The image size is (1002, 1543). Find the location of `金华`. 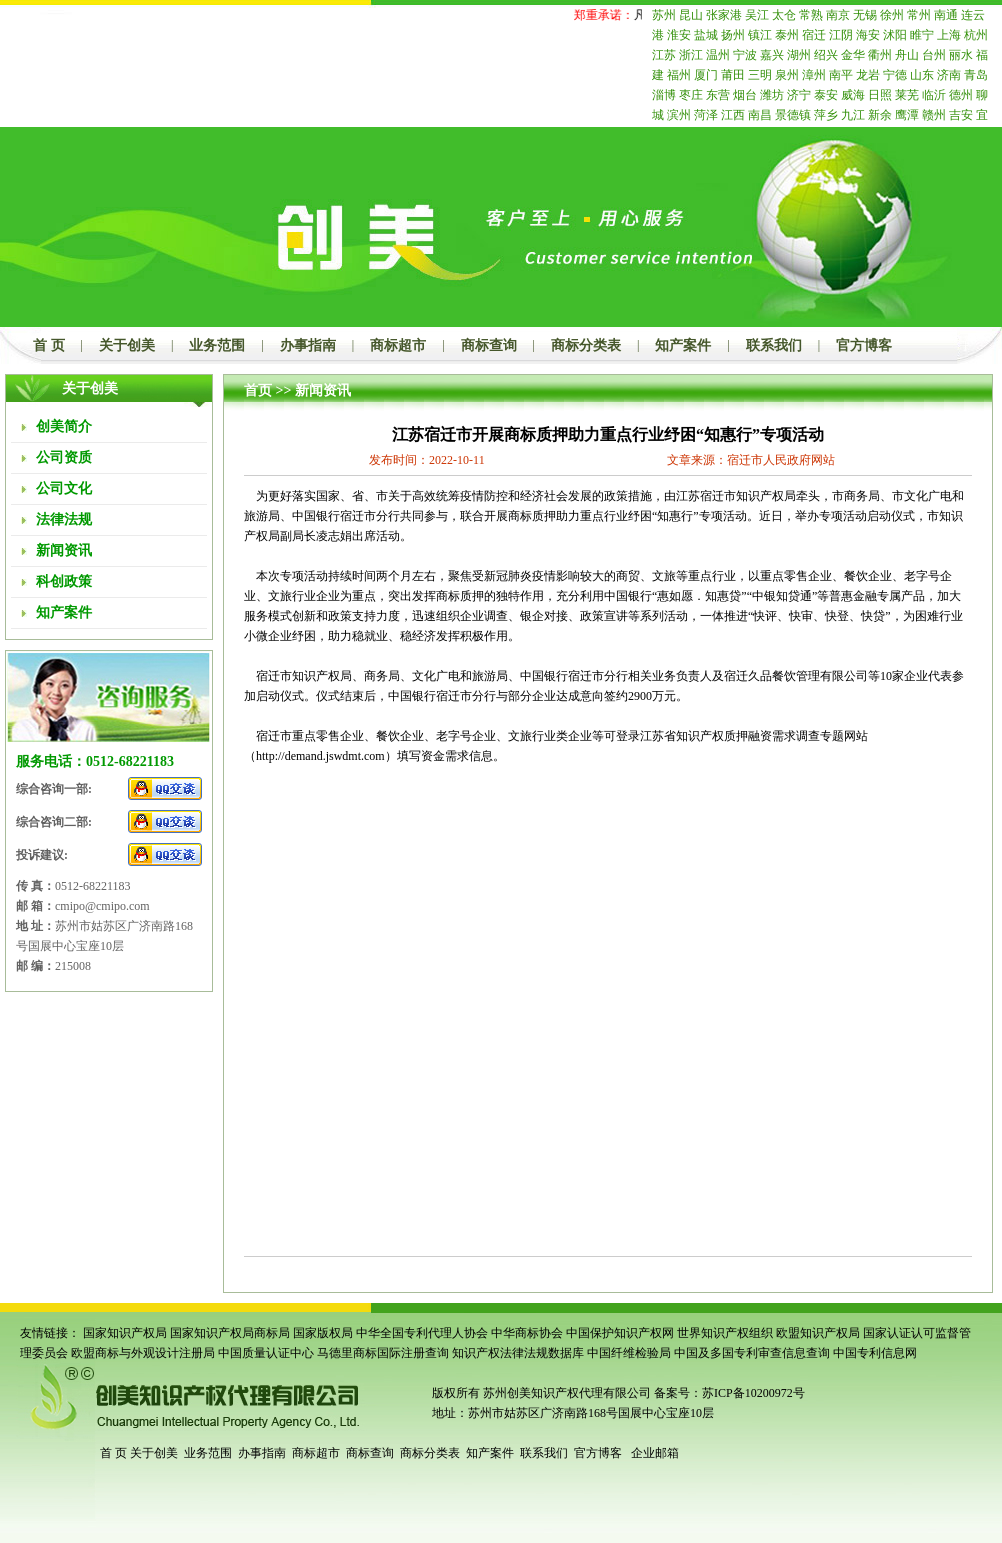

金华 is located at coordinates (853, 55).